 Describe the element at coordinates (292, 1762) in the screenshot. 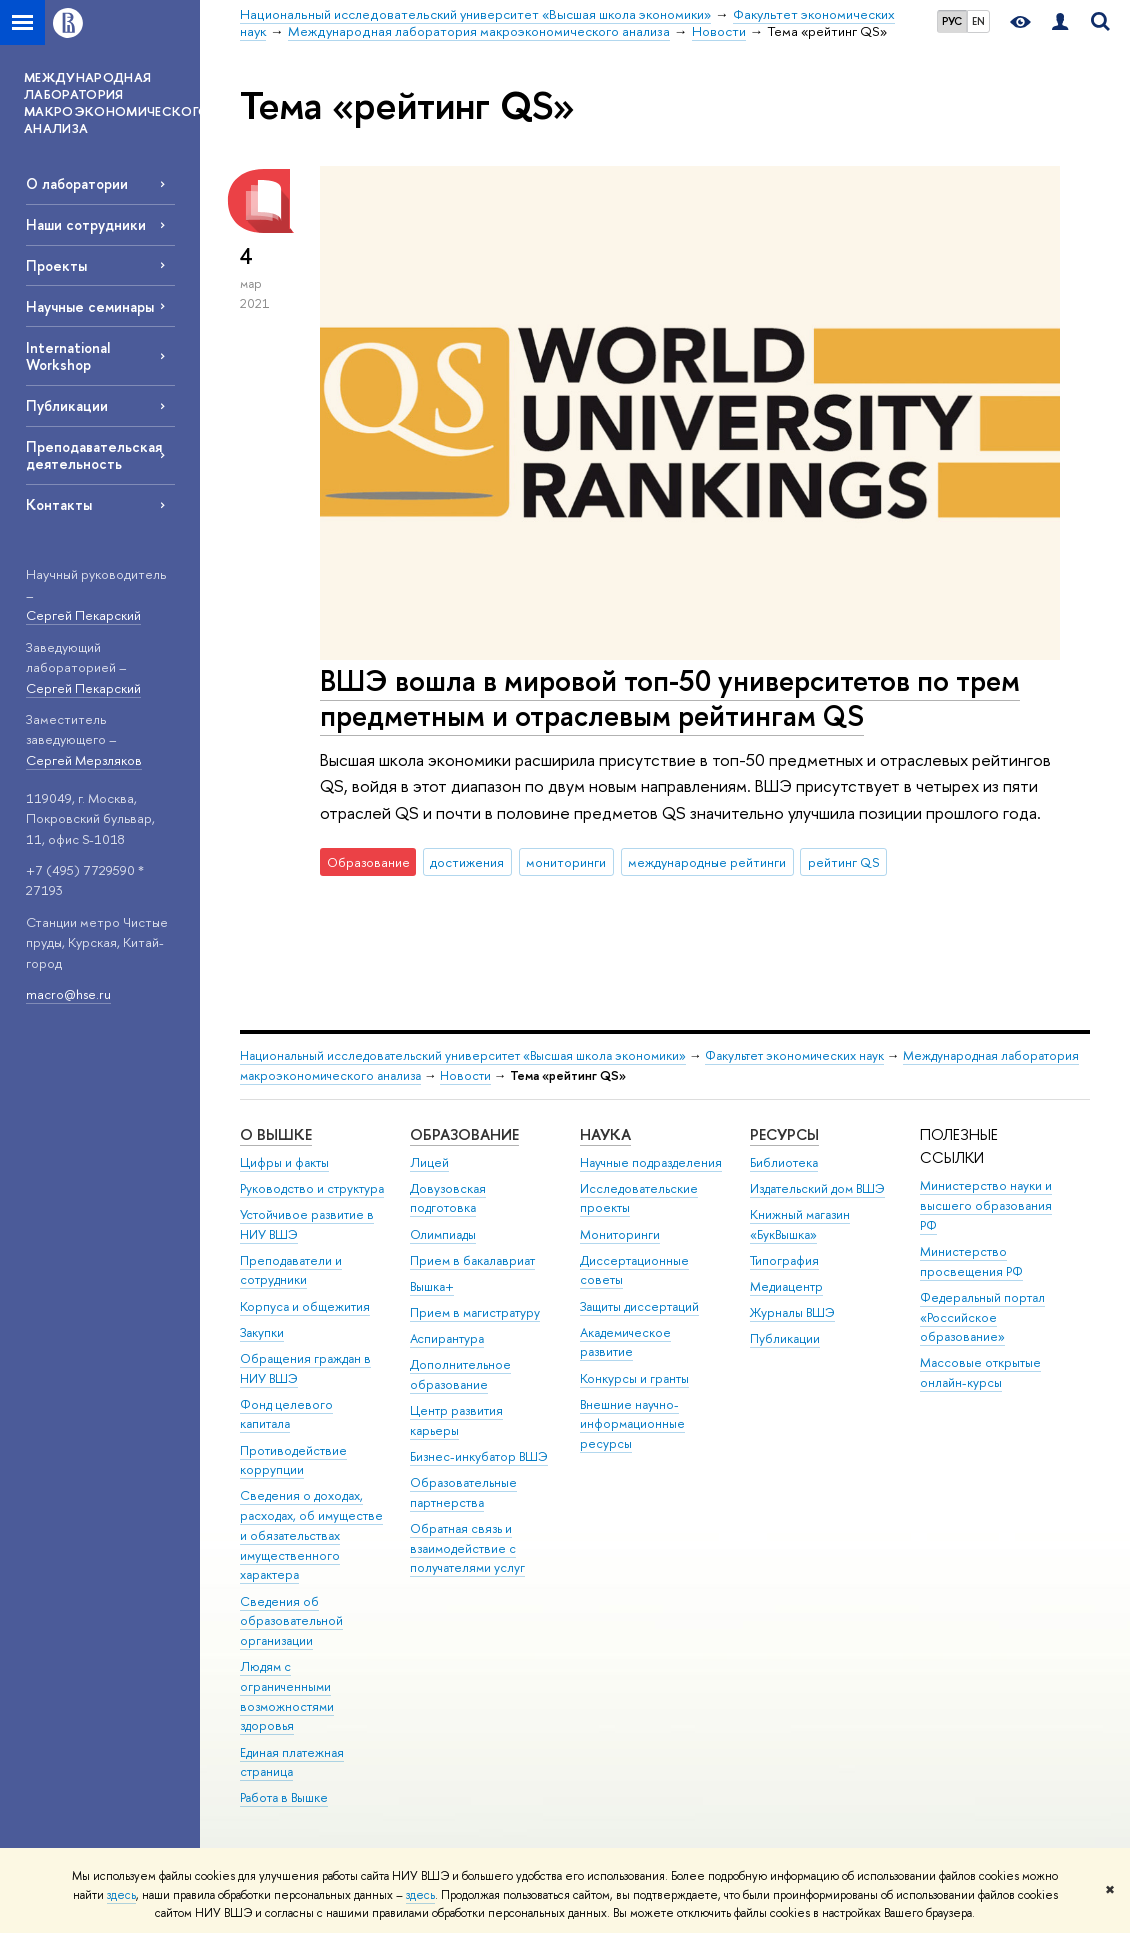

I see `Единая платежная страница` at that location.